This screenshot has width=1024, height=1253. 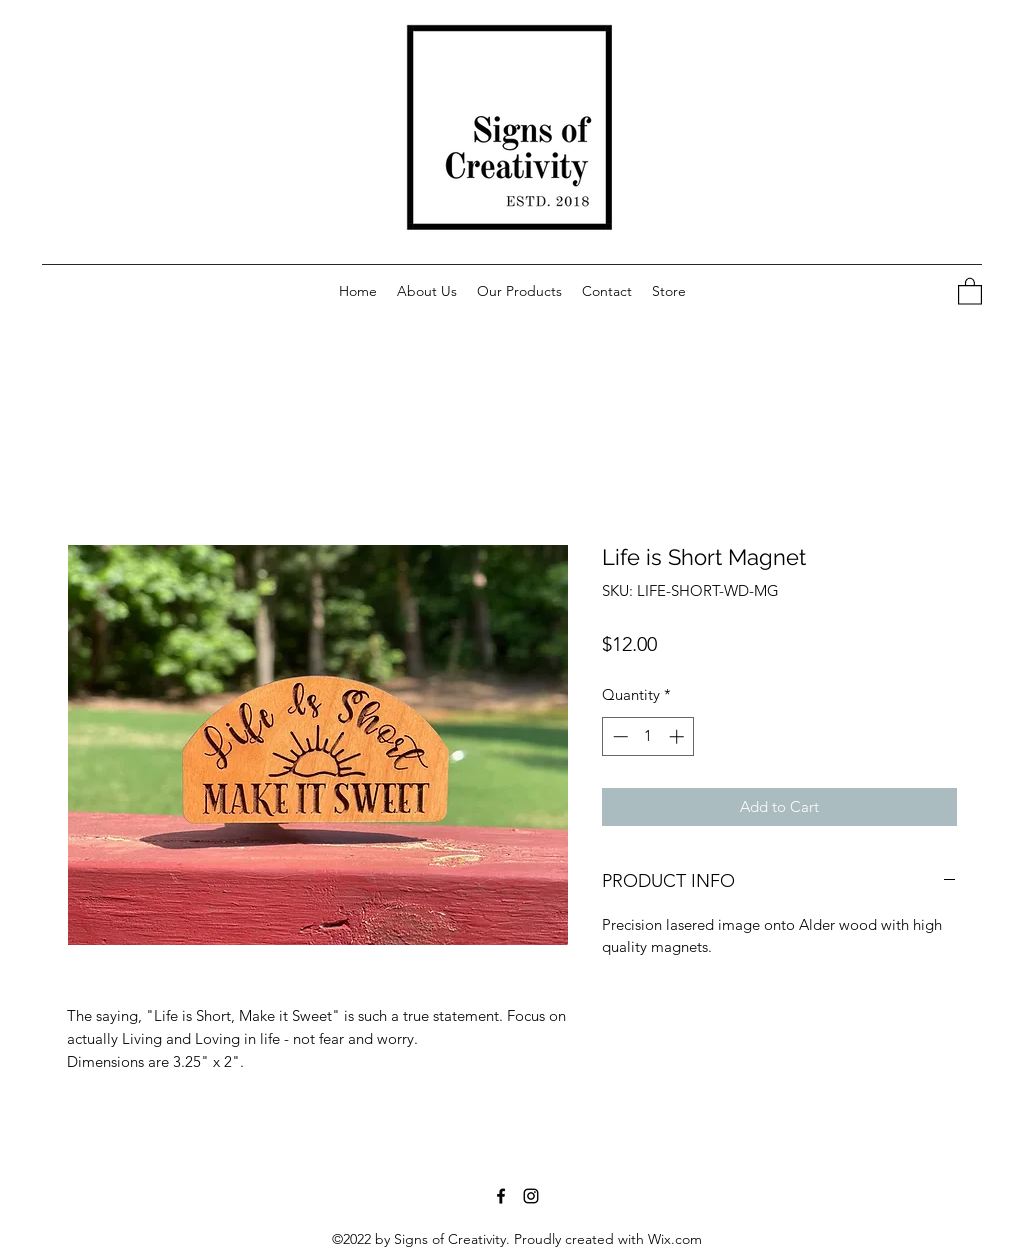 I want to click on [Instagram], so click(x=531, y=1196).